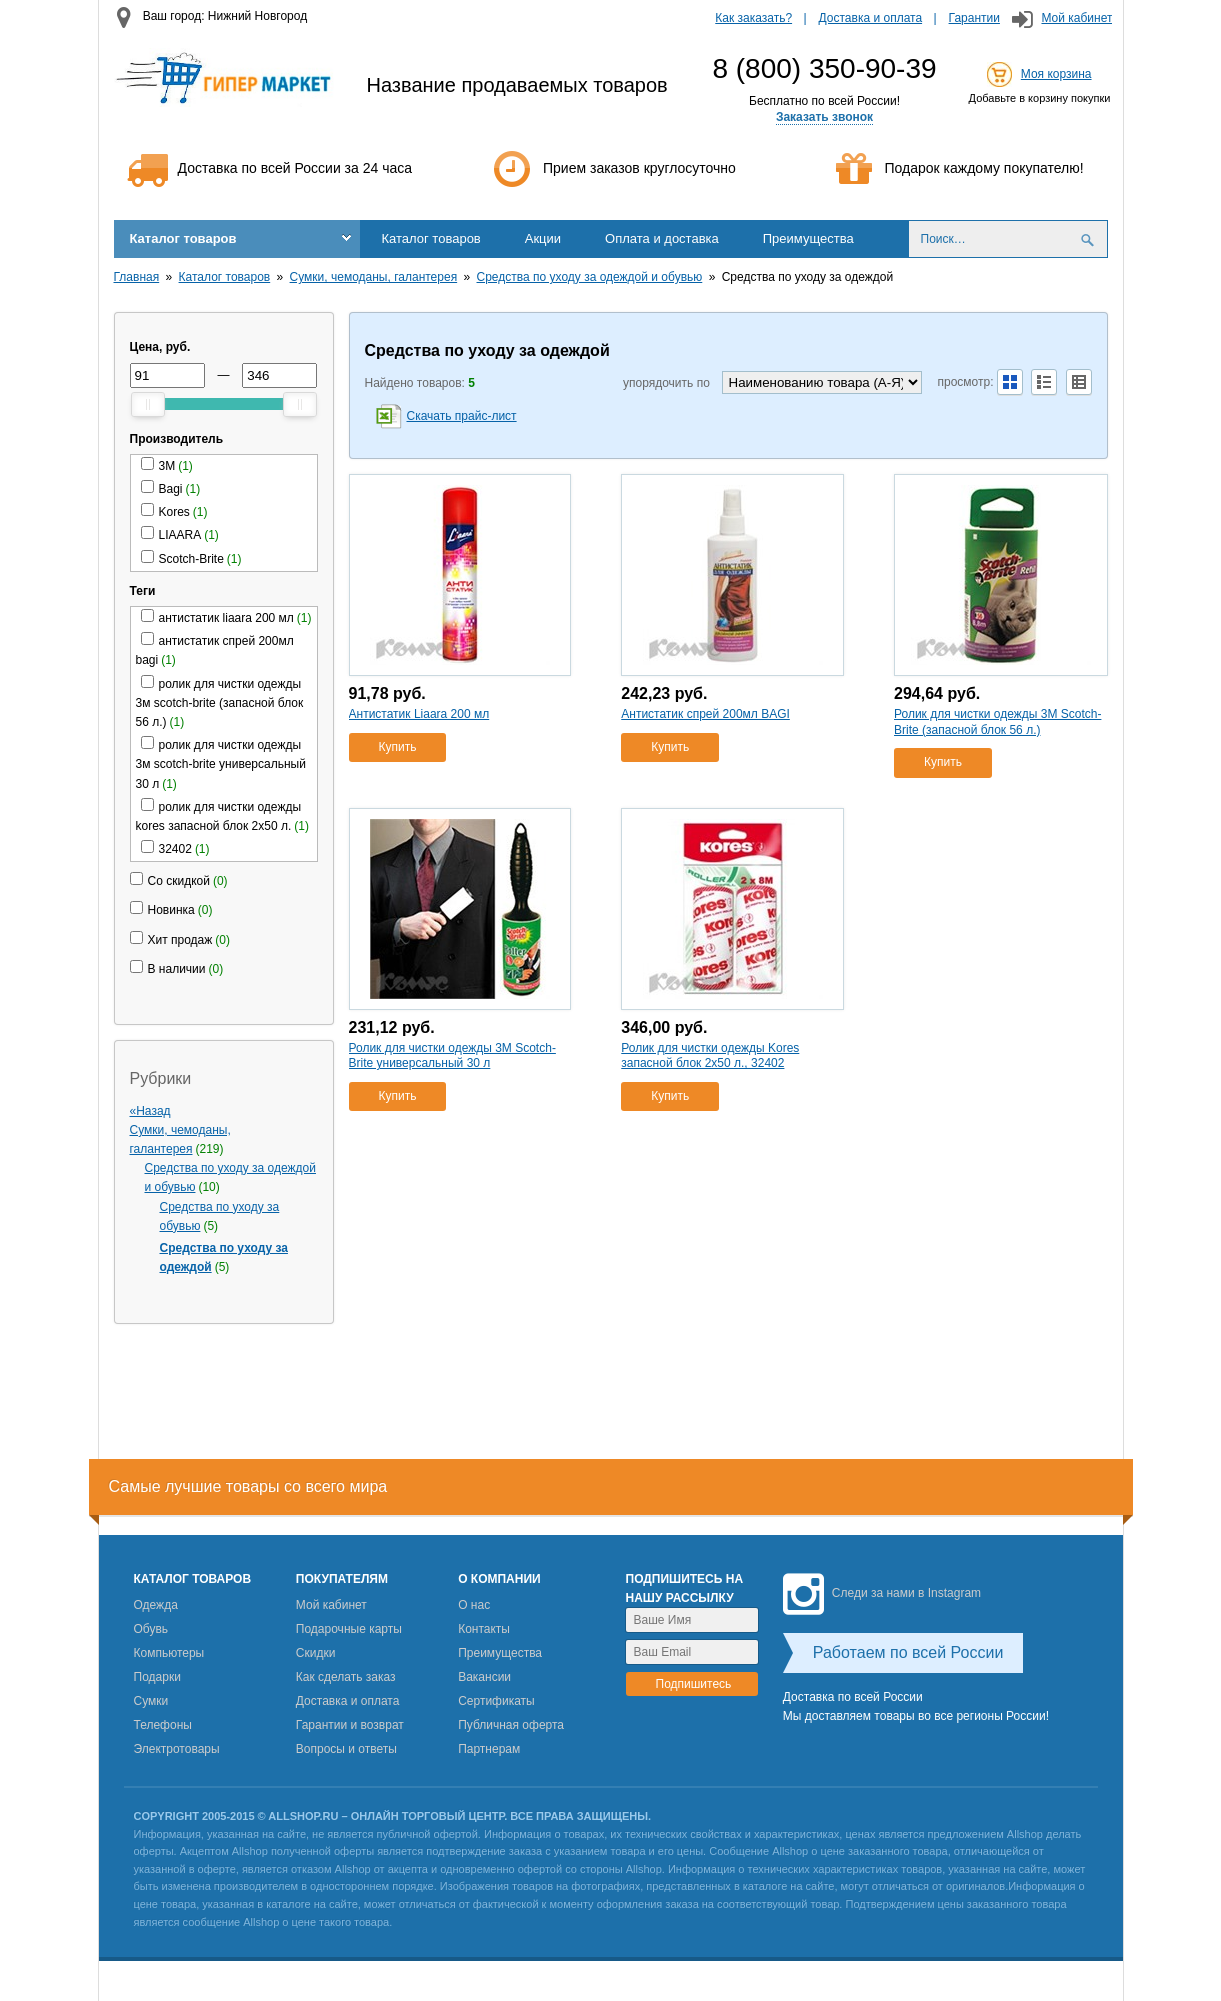 The height and width of the screenshot is (2001, 1221). Describe the element at coordinates (710, 1056) in the screenshot. I see `Ролик для чистки одежды Kores запасной блок 2х50 л., 32402` at that location.